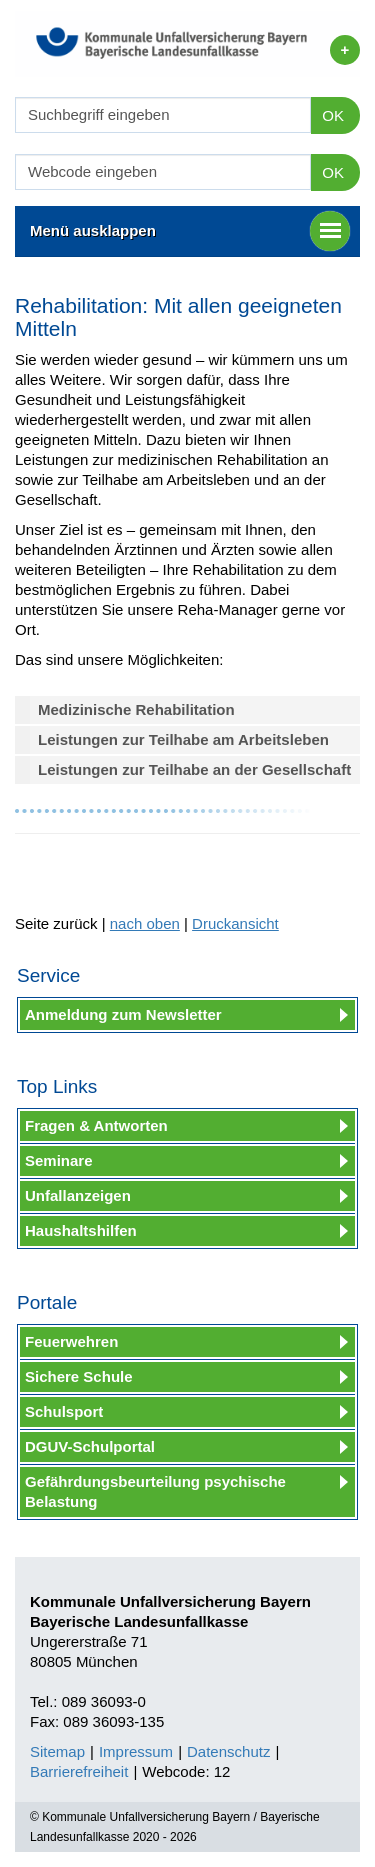 This screenshot has width=375, height=1867. What do you see at coordinates (81, 1230) in the screenshot?
I see `Haushaltshilfen` at bounding box center [81, 1230].